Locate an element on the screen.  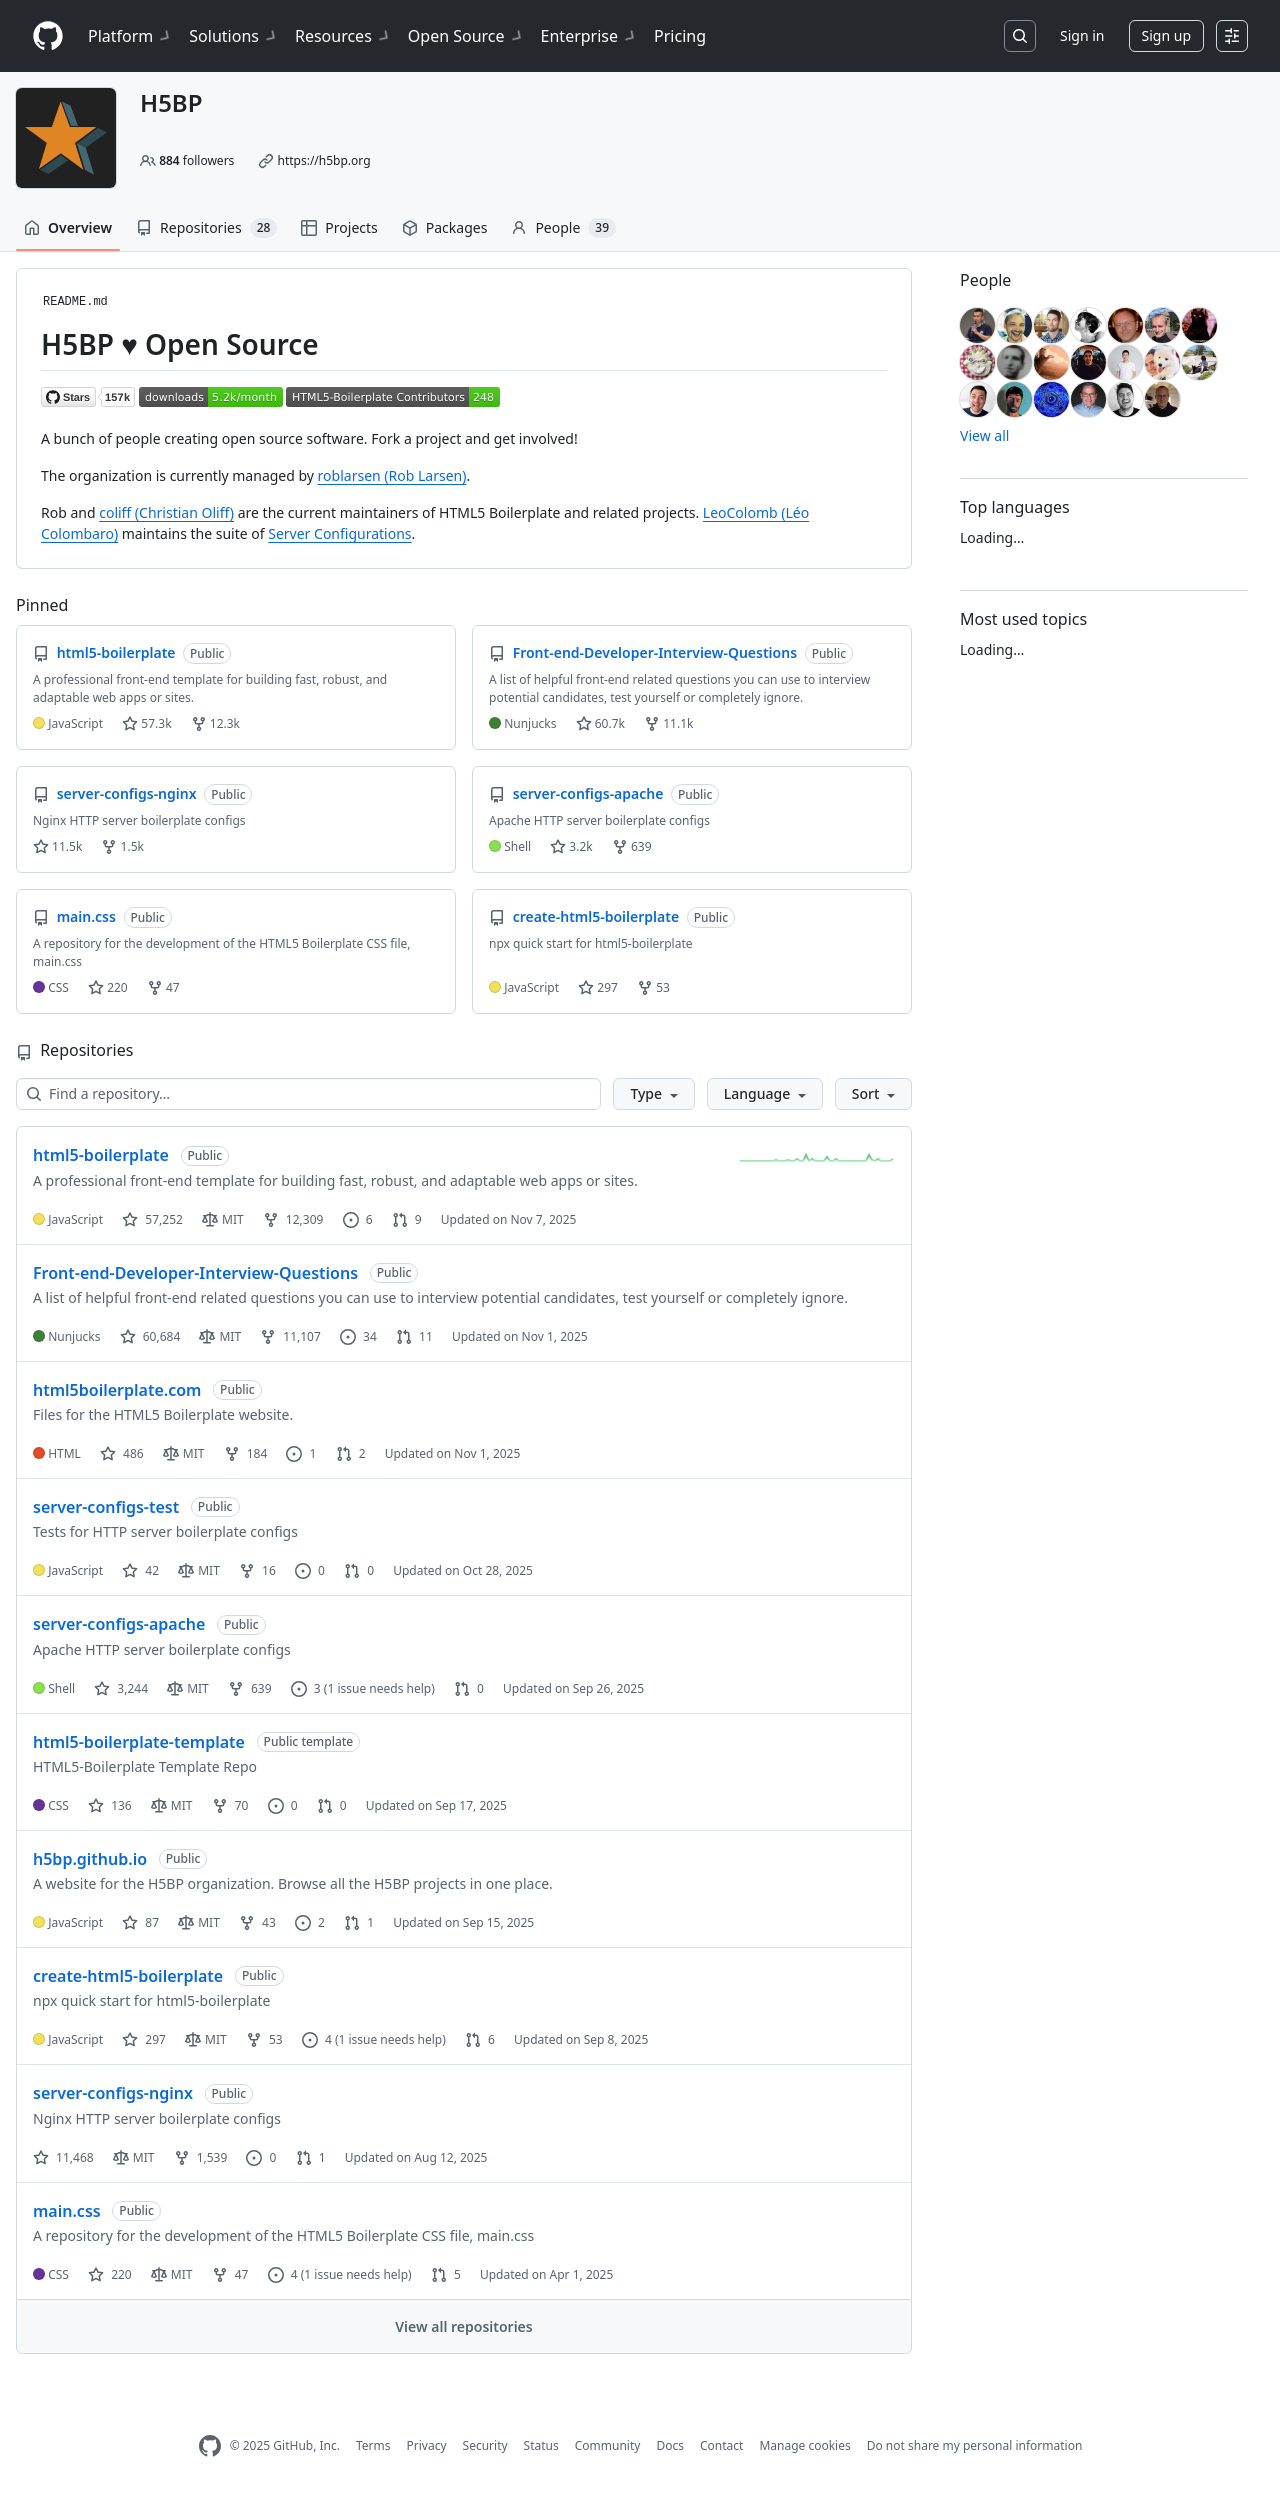
53 [53 forks] is located at coordinates (264, 2039).